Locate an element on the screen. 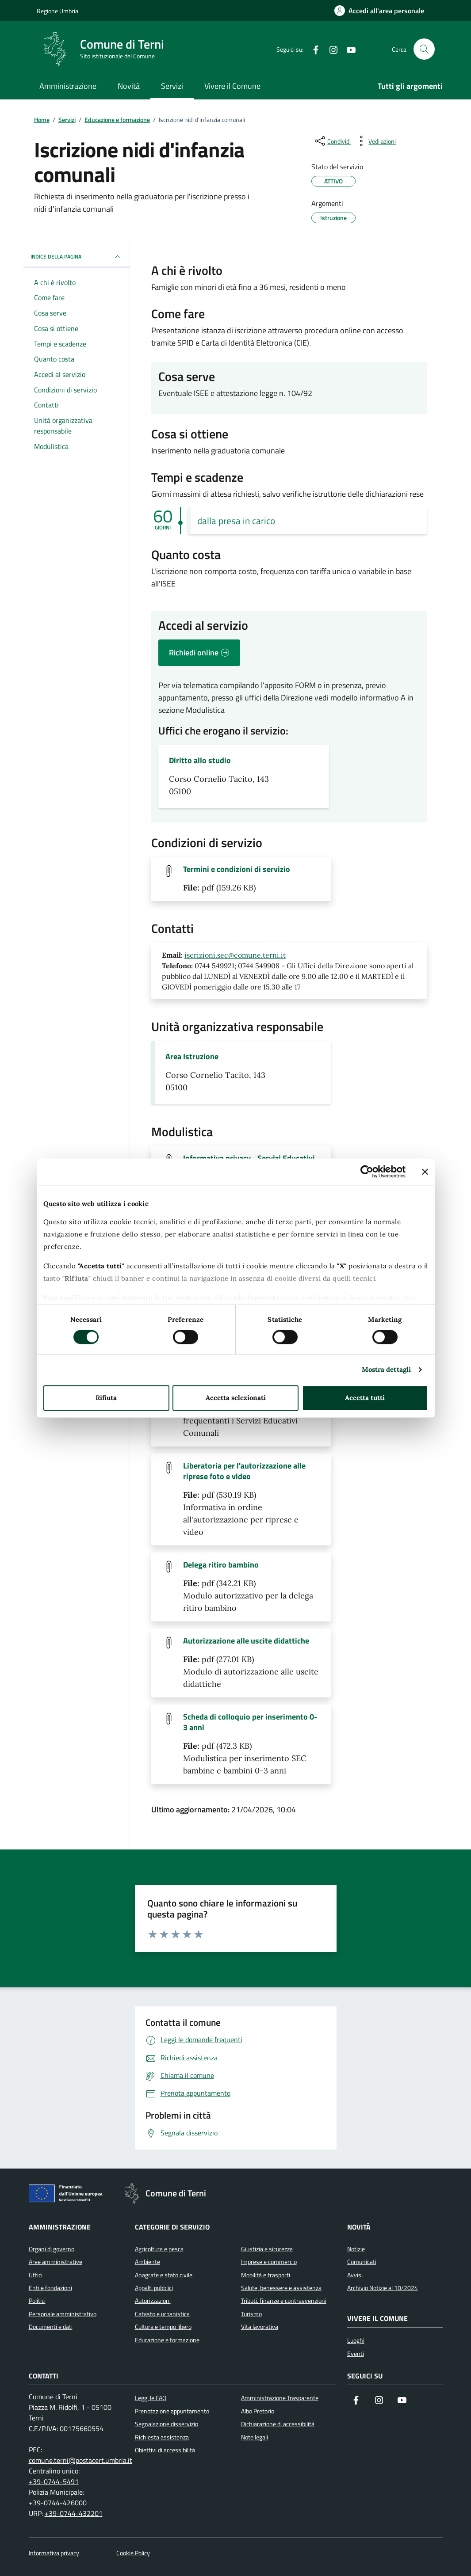  Cookie Policy is located at coordinates (133, 2553).